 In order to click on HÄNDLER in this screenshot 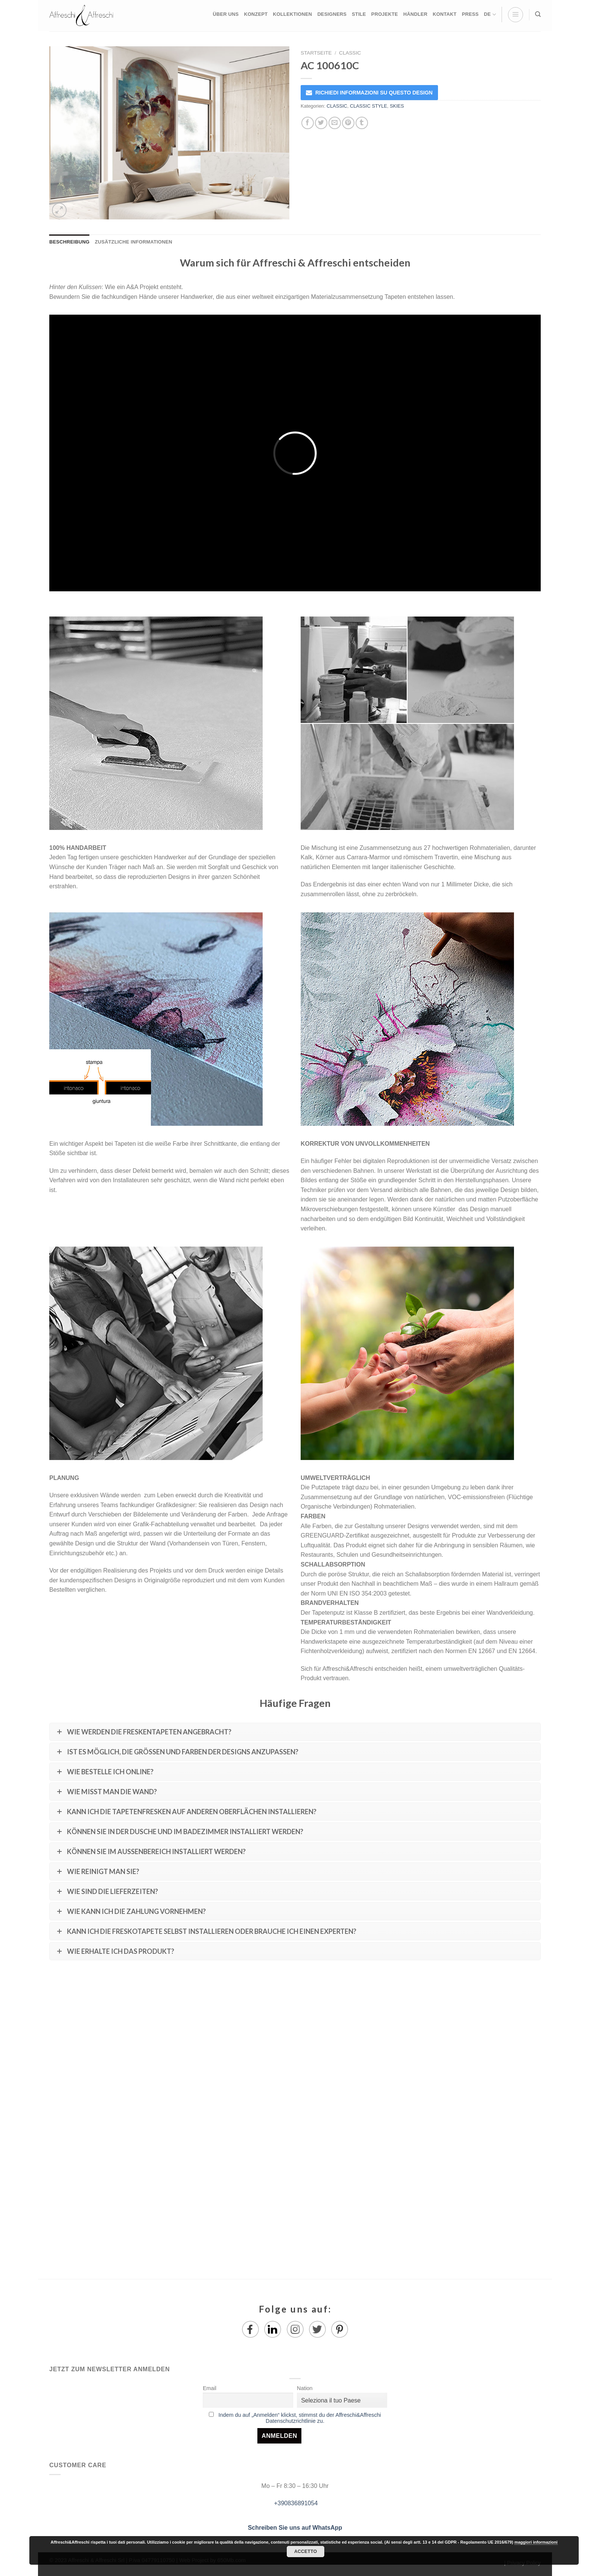, I will do `click(415, 14)`.